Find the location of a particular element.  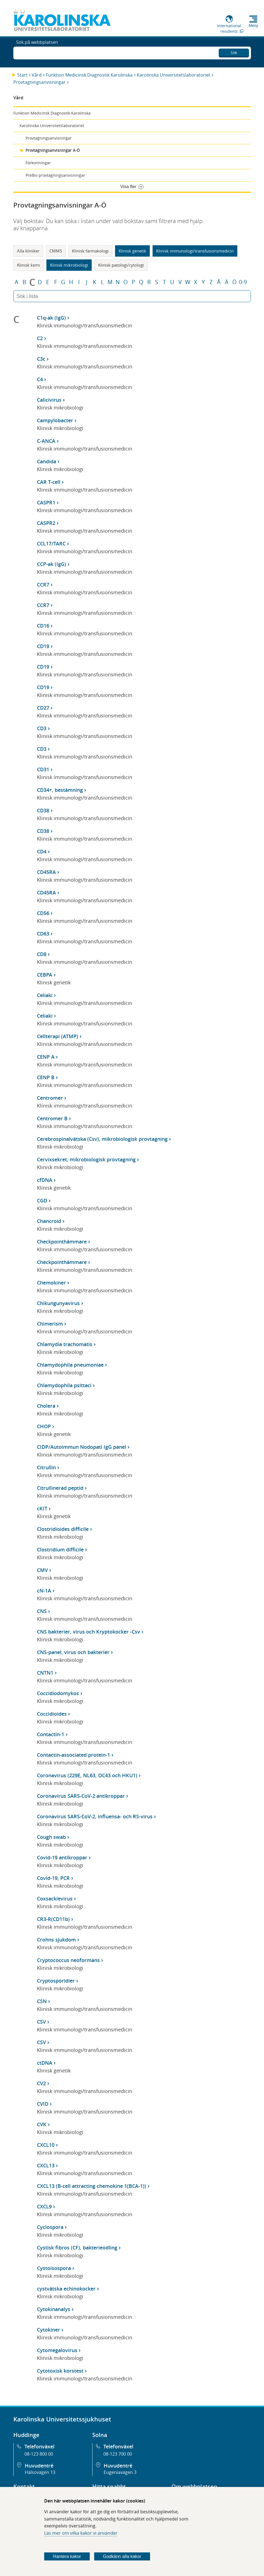

Chancroid is located at coordinates (49, 1221).